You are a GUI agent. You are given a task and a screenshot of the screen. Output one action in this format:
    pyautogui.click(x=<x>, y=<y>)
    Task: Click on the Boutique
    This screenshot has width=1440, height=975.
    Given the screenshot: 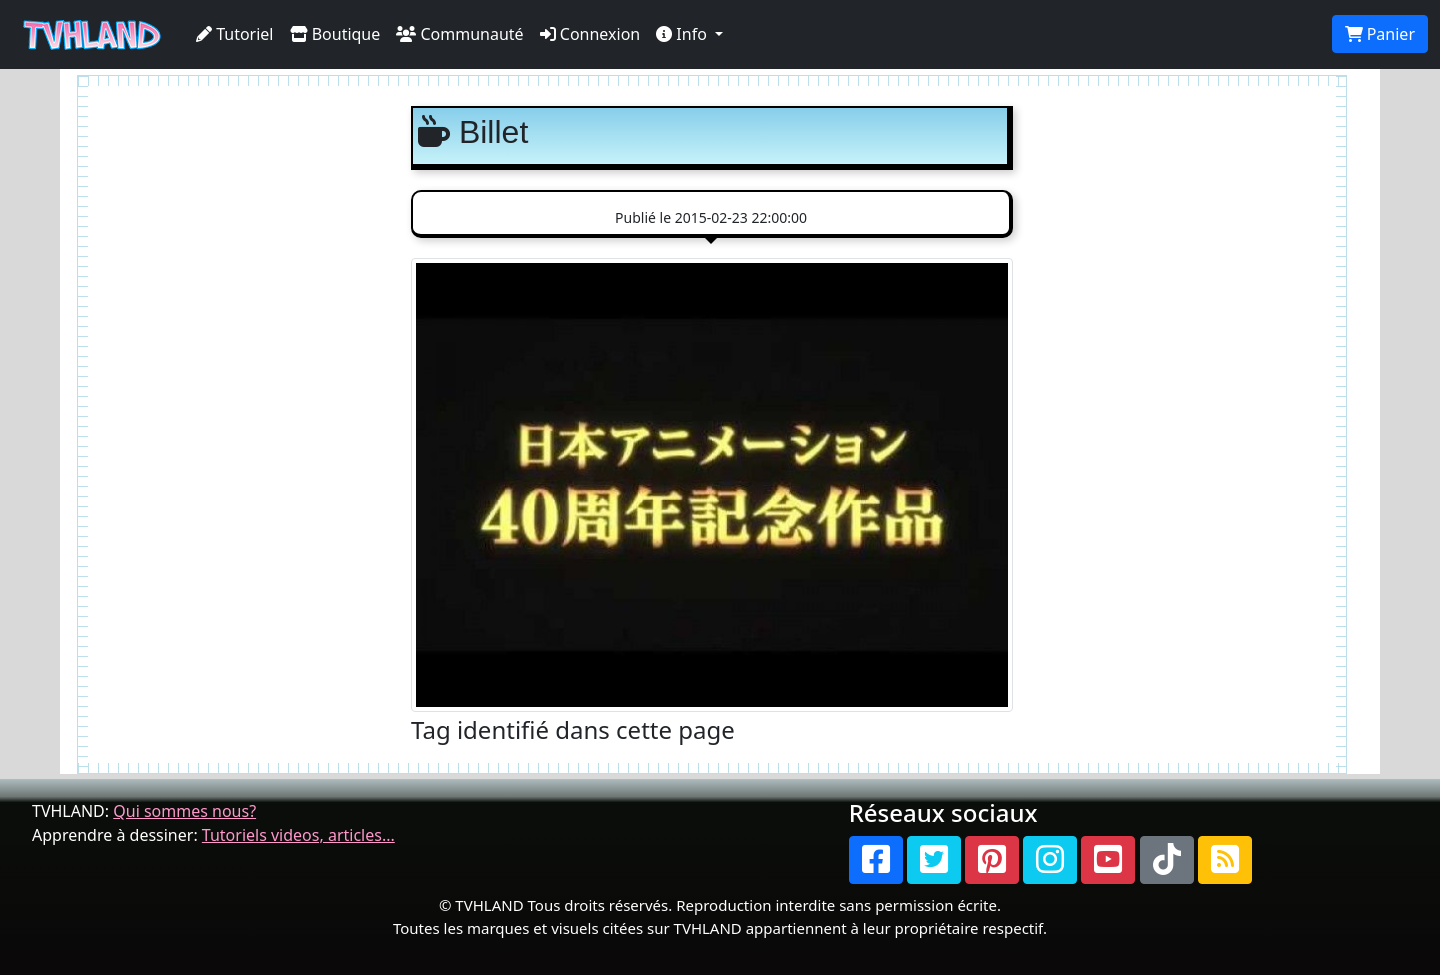 What is the action you would take?
    pyautogui.click(x=335, y=34)
    